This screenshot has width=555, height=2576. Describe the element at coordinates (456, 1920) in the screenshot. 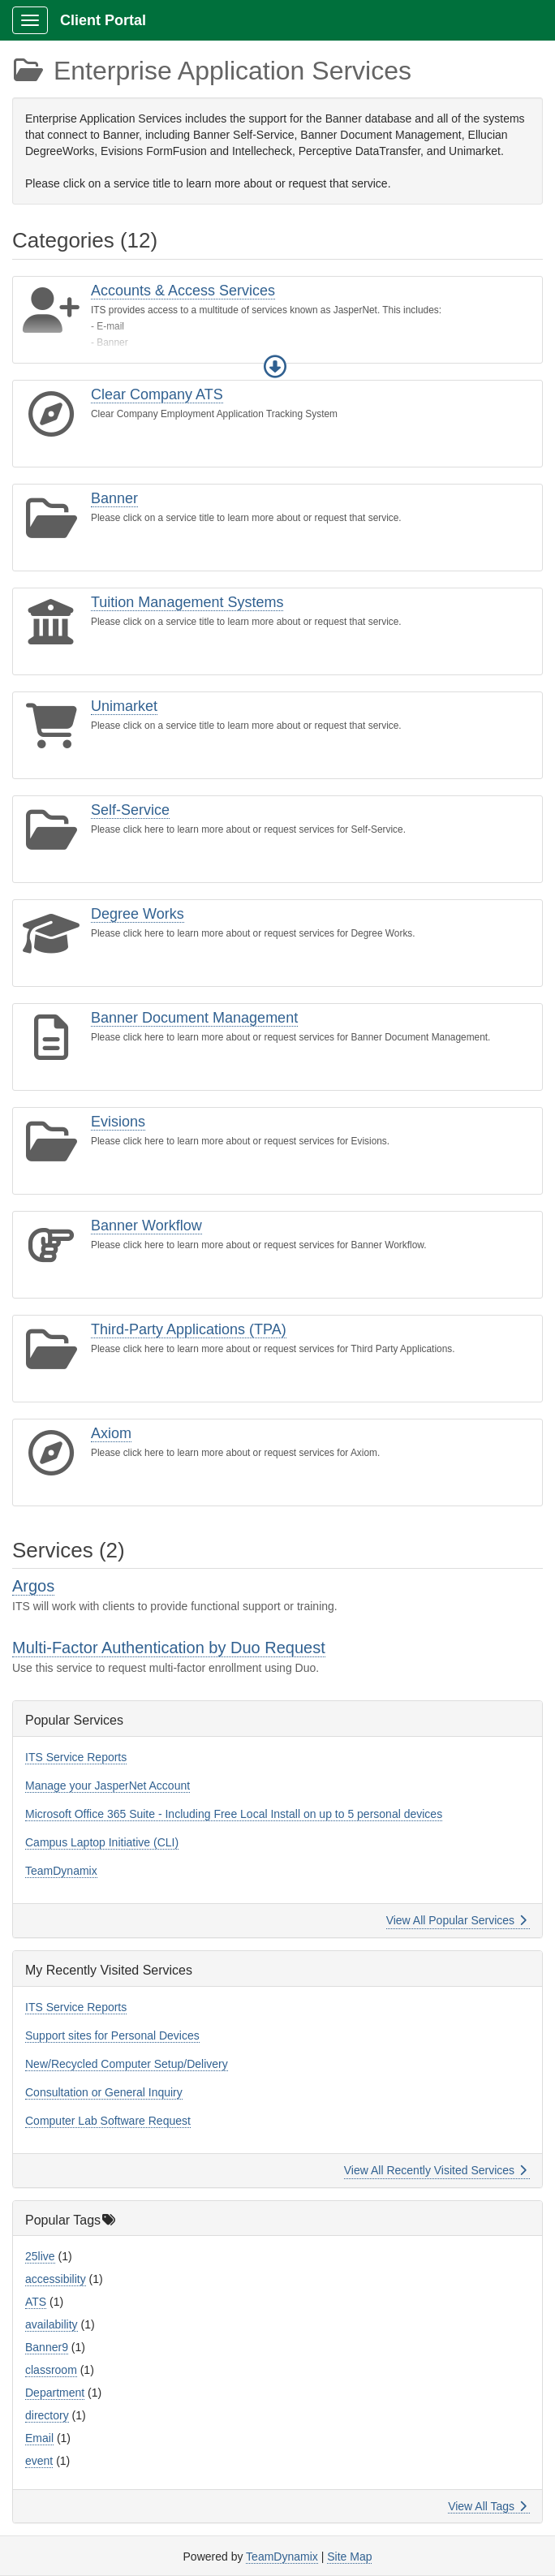

I see `View All Popular Services` at that location.